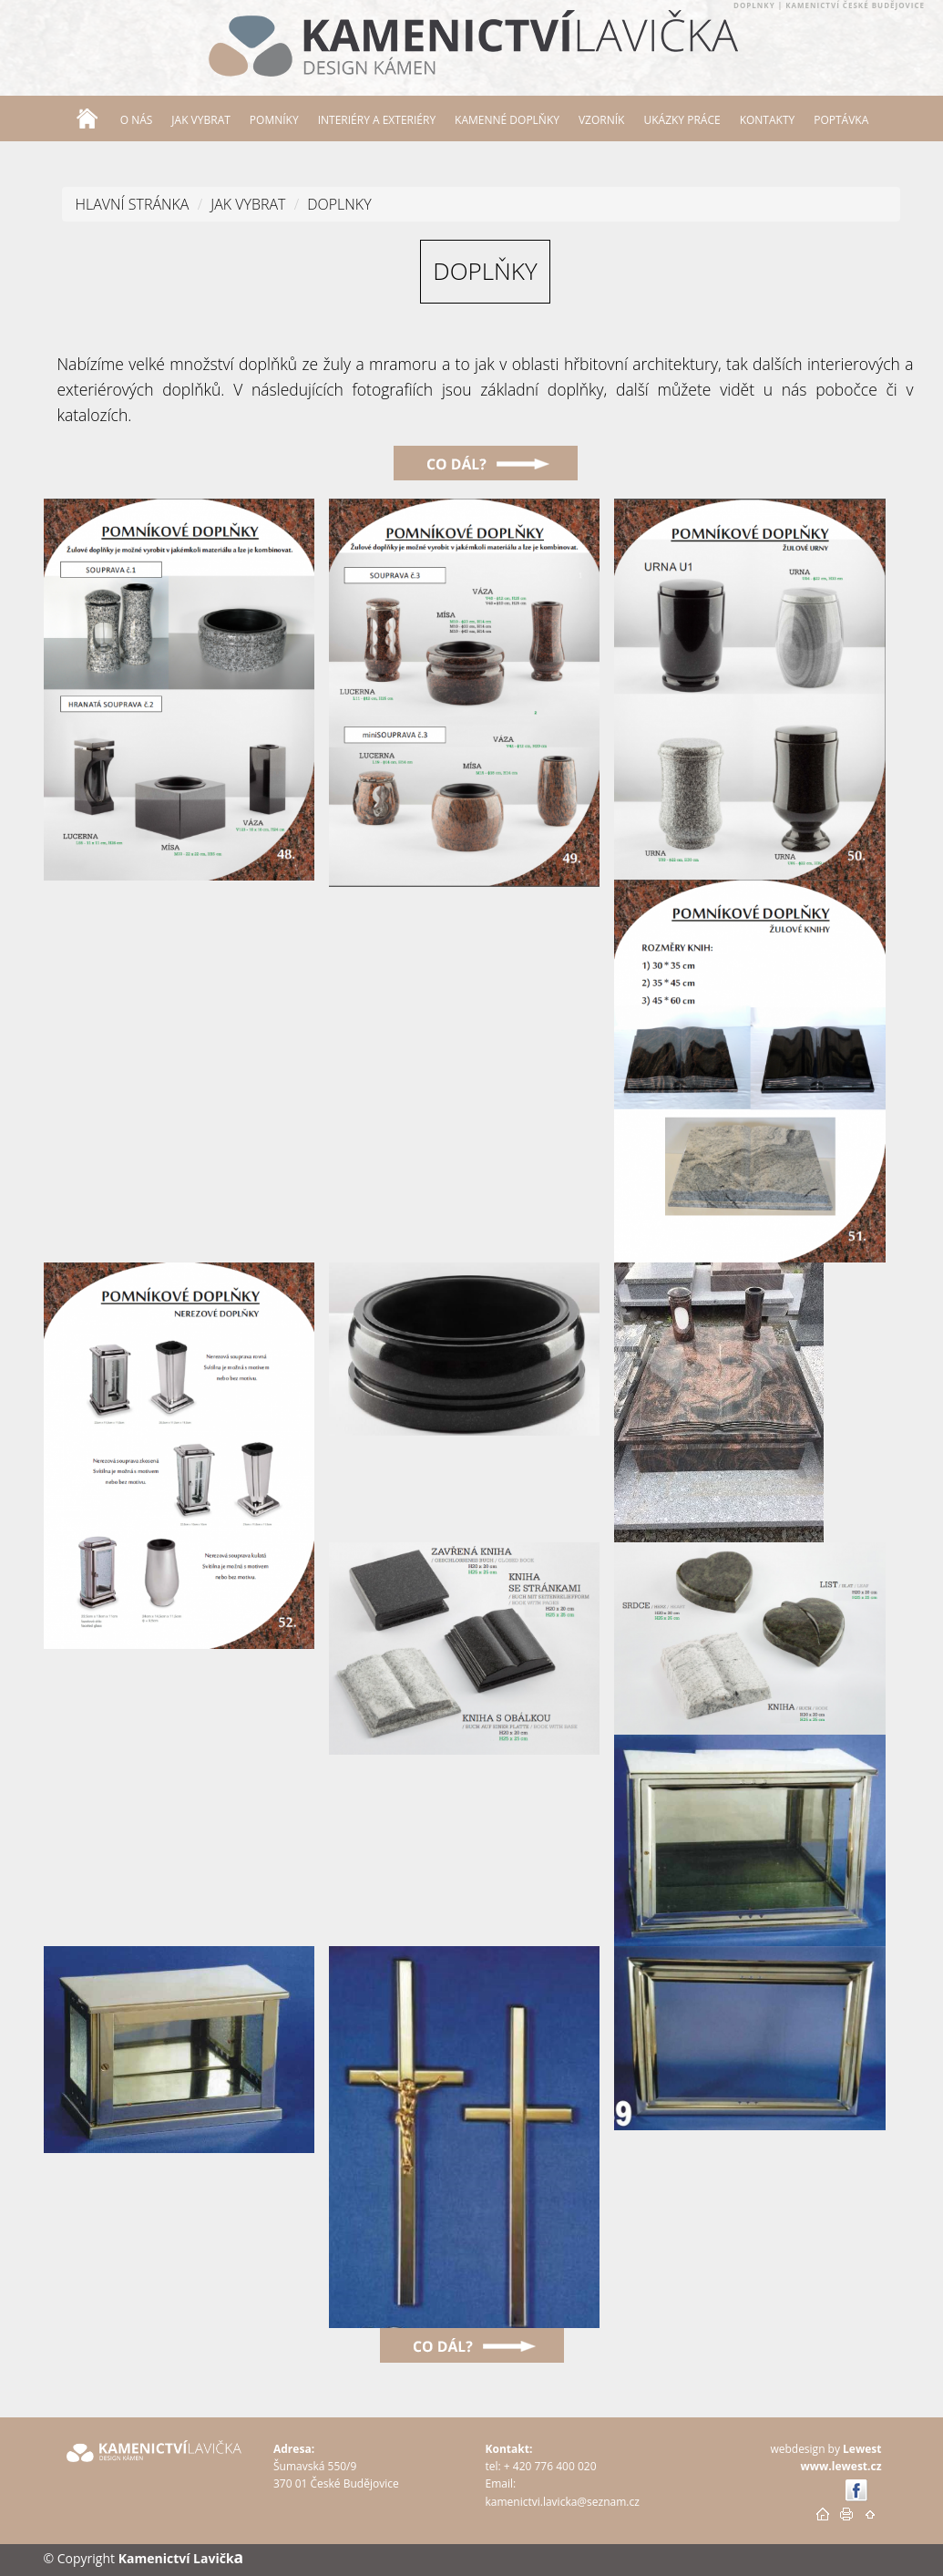 Image resolution: width=943 pixels, height=2576 pixels. I want to click on JAK VYBRAT, so click(247, 204).